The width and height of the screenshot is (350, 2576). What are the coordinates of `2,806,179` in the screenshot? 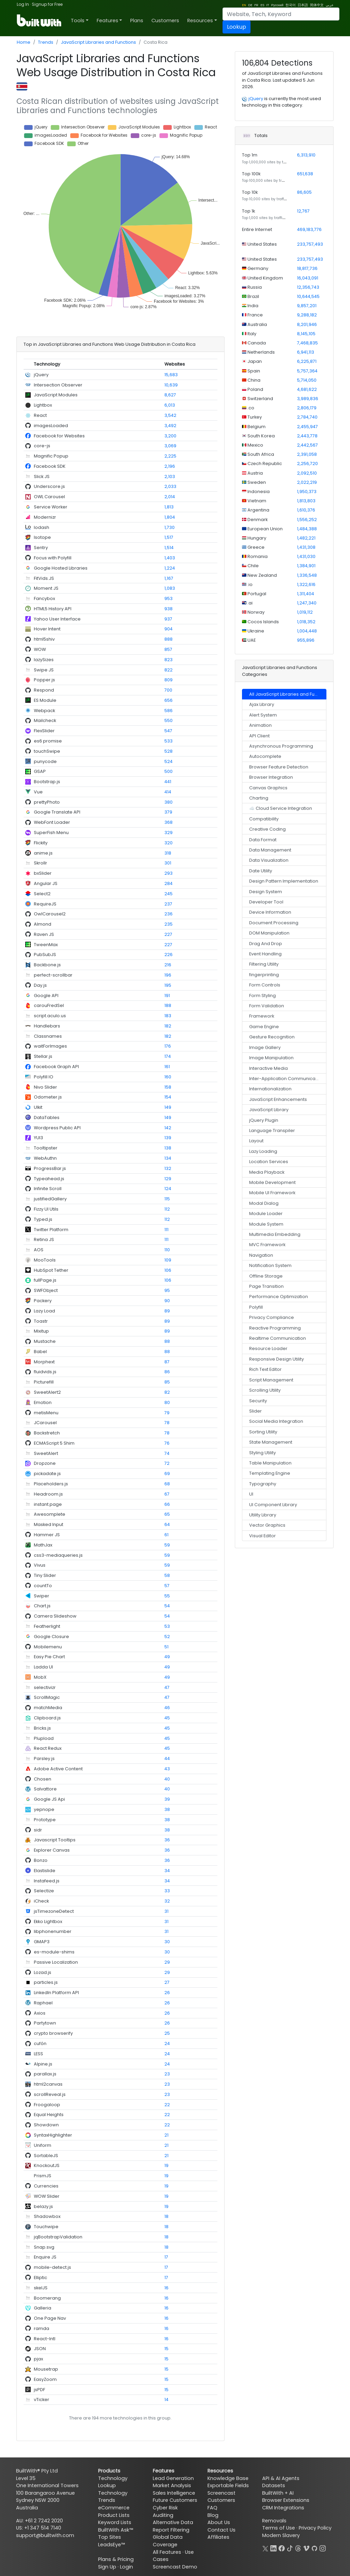 It's located at (307, 408).